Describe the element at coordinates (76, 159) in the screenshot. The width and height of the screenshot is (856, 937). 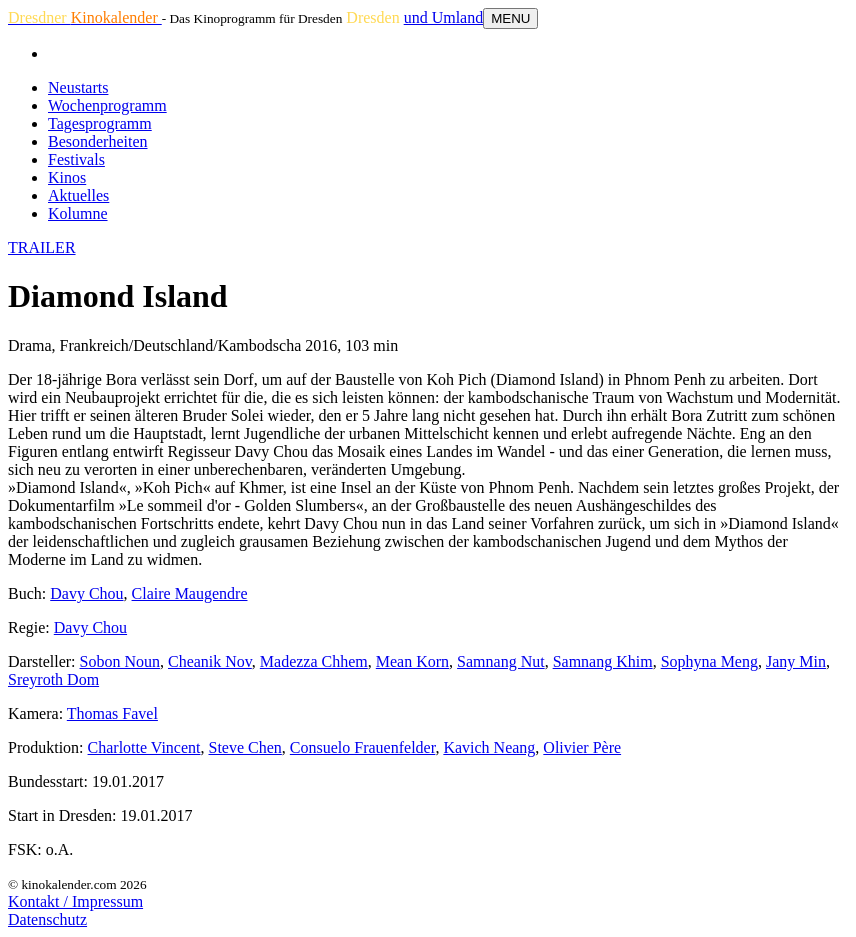
I see `Festivals` at that location.